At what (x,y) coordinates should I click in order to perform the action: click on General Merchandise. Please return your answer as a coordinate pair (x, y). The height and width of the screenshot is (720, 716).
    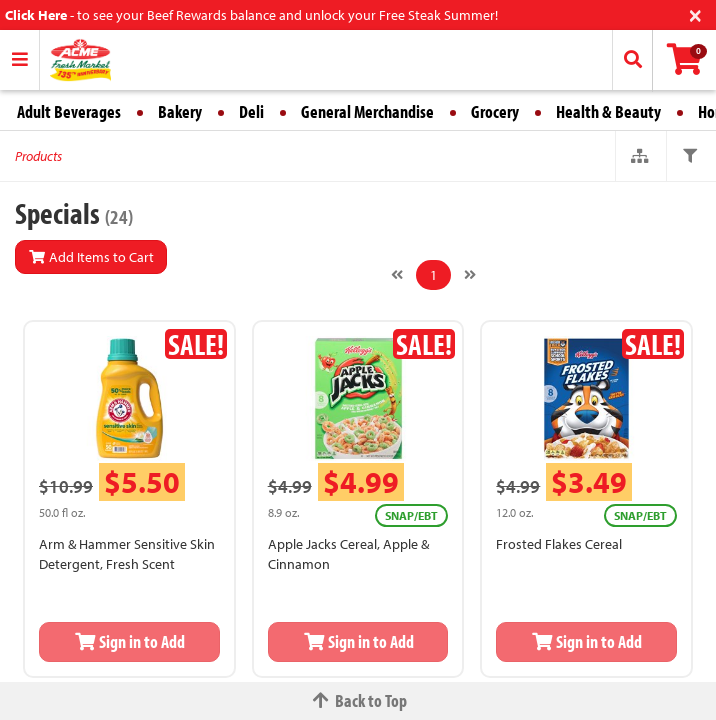
    Looking at the image, I should click on (367, 111).